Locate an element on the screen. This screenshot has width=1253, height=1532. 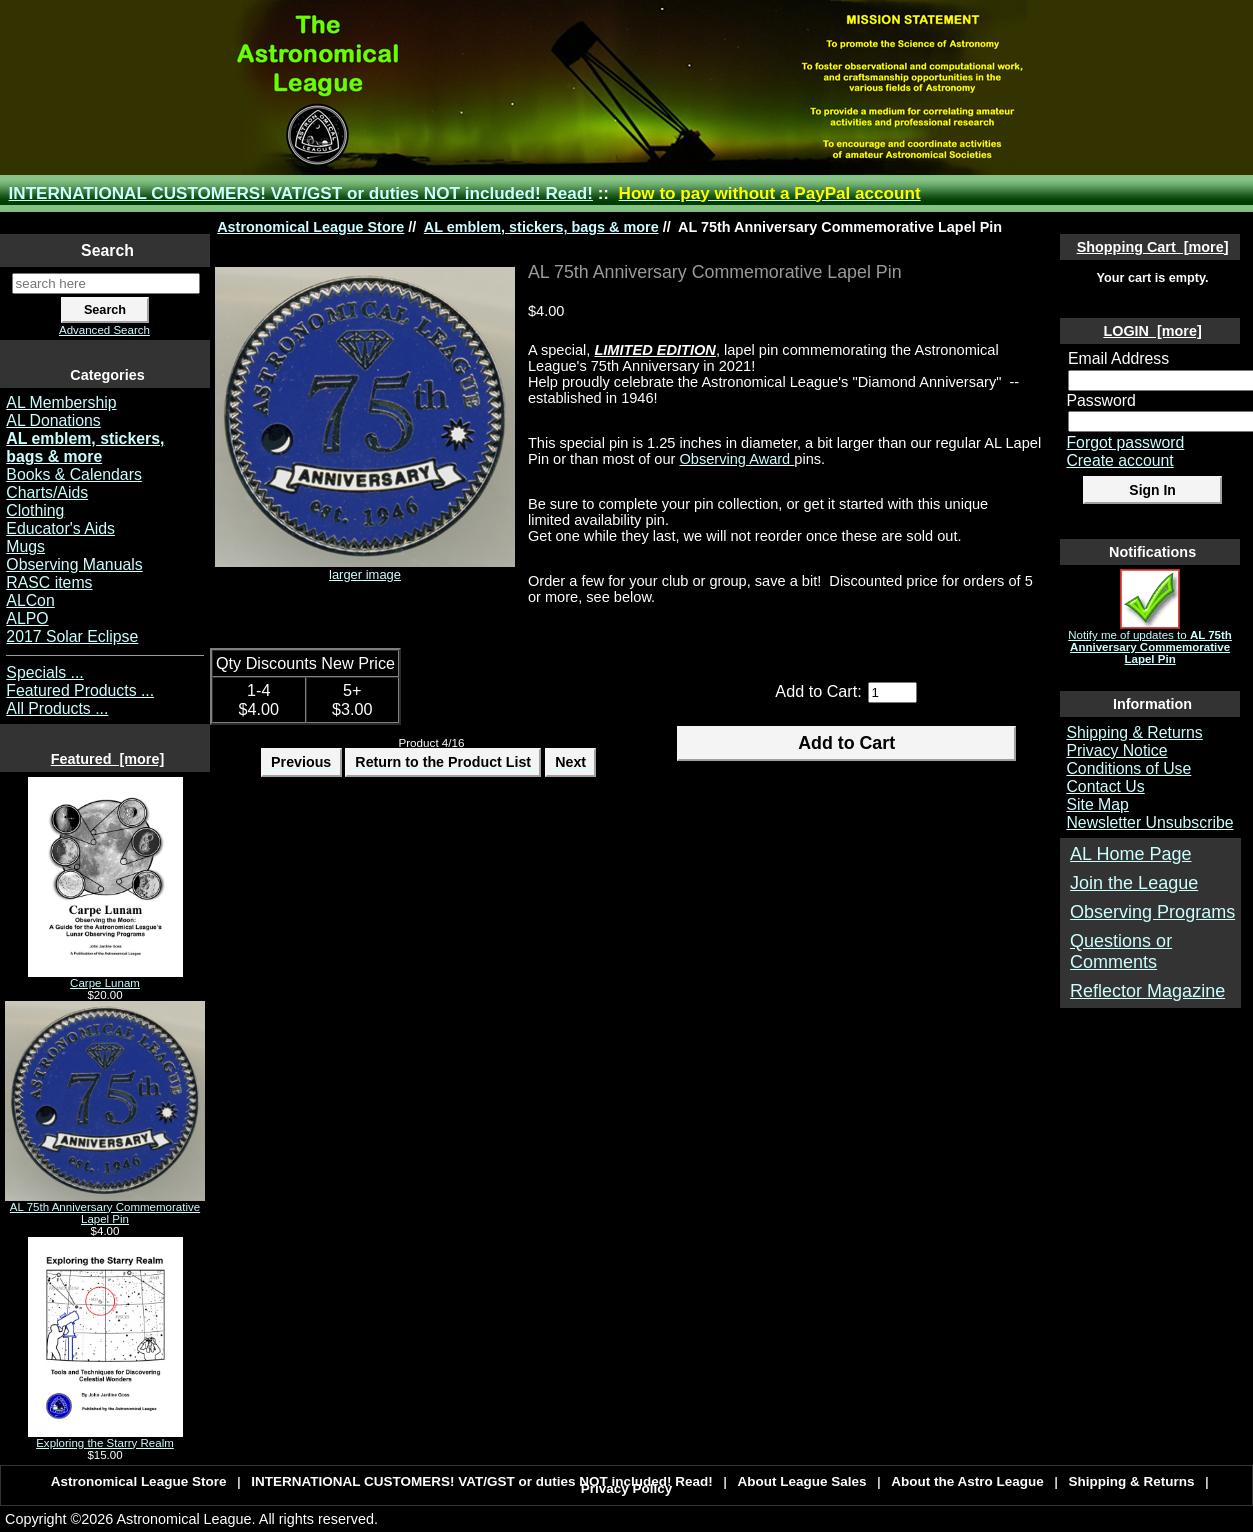
Featured Products ... is located at coordinates (80, 690).